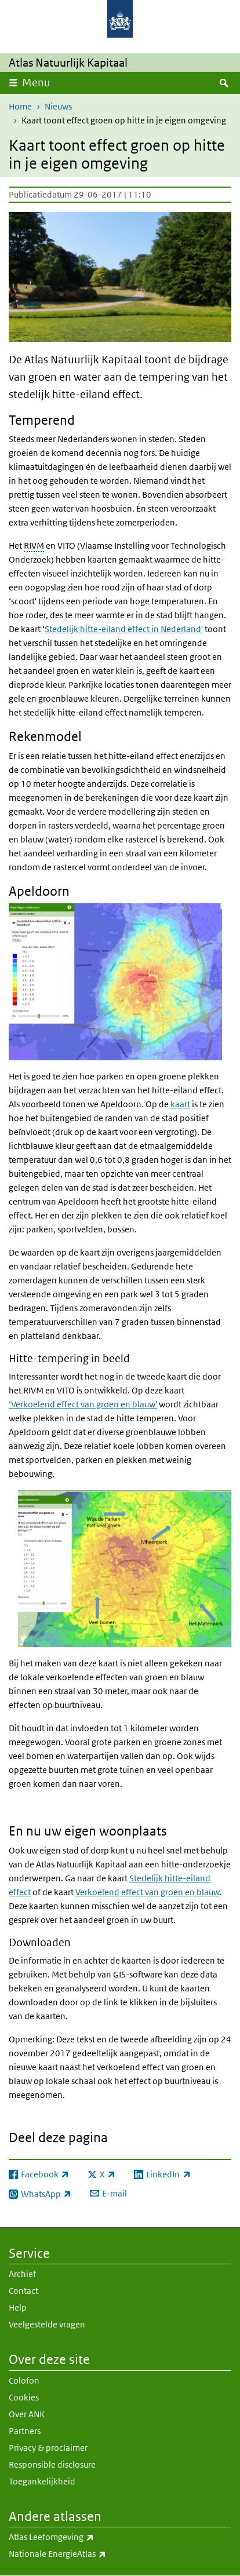 The width and height of the screenshot is (240, 2576). What do you see at coordinates (58, 106) in the screenshot?
I see `Nieuws` at bounding box center [58, 106].